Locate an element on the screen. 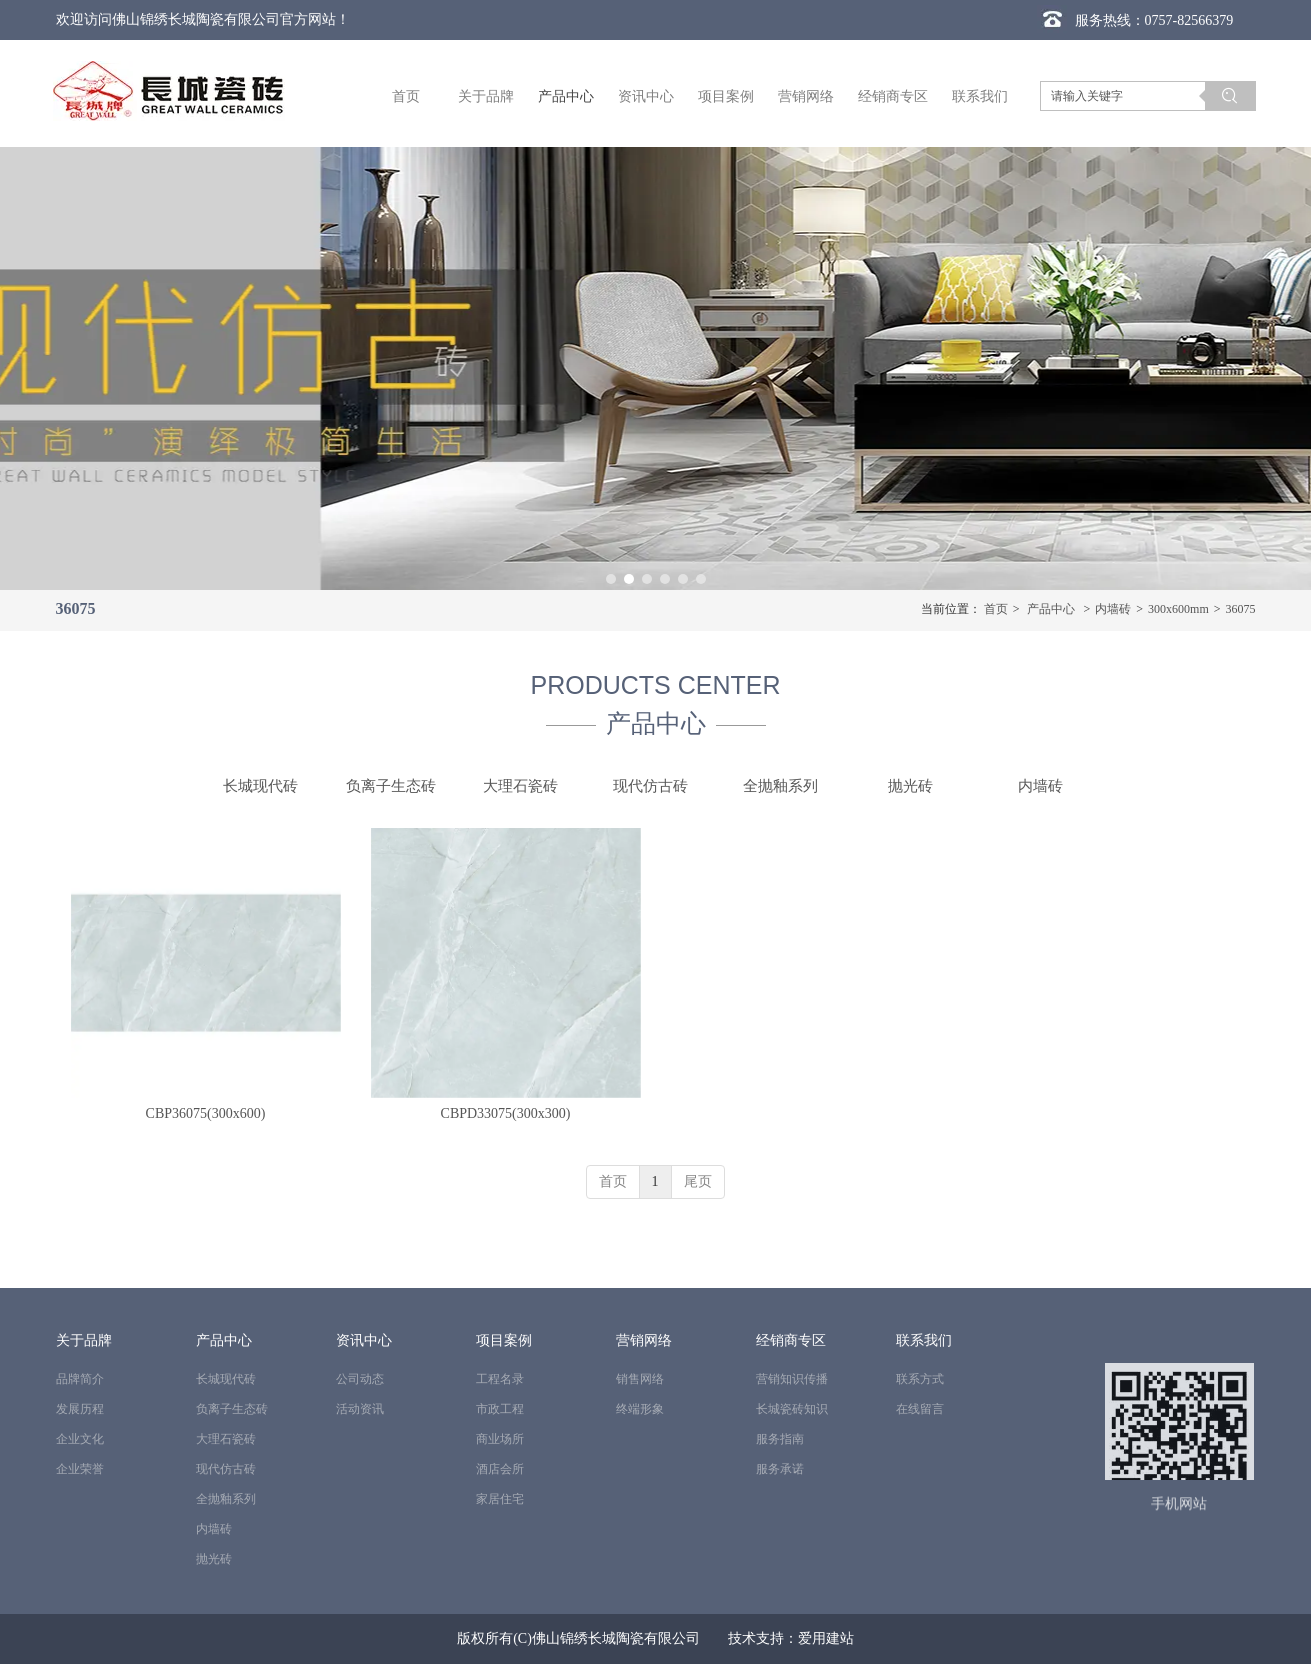 The image size is (1311, 1664). 家居住宅 is located at coordinates (500, 1499).